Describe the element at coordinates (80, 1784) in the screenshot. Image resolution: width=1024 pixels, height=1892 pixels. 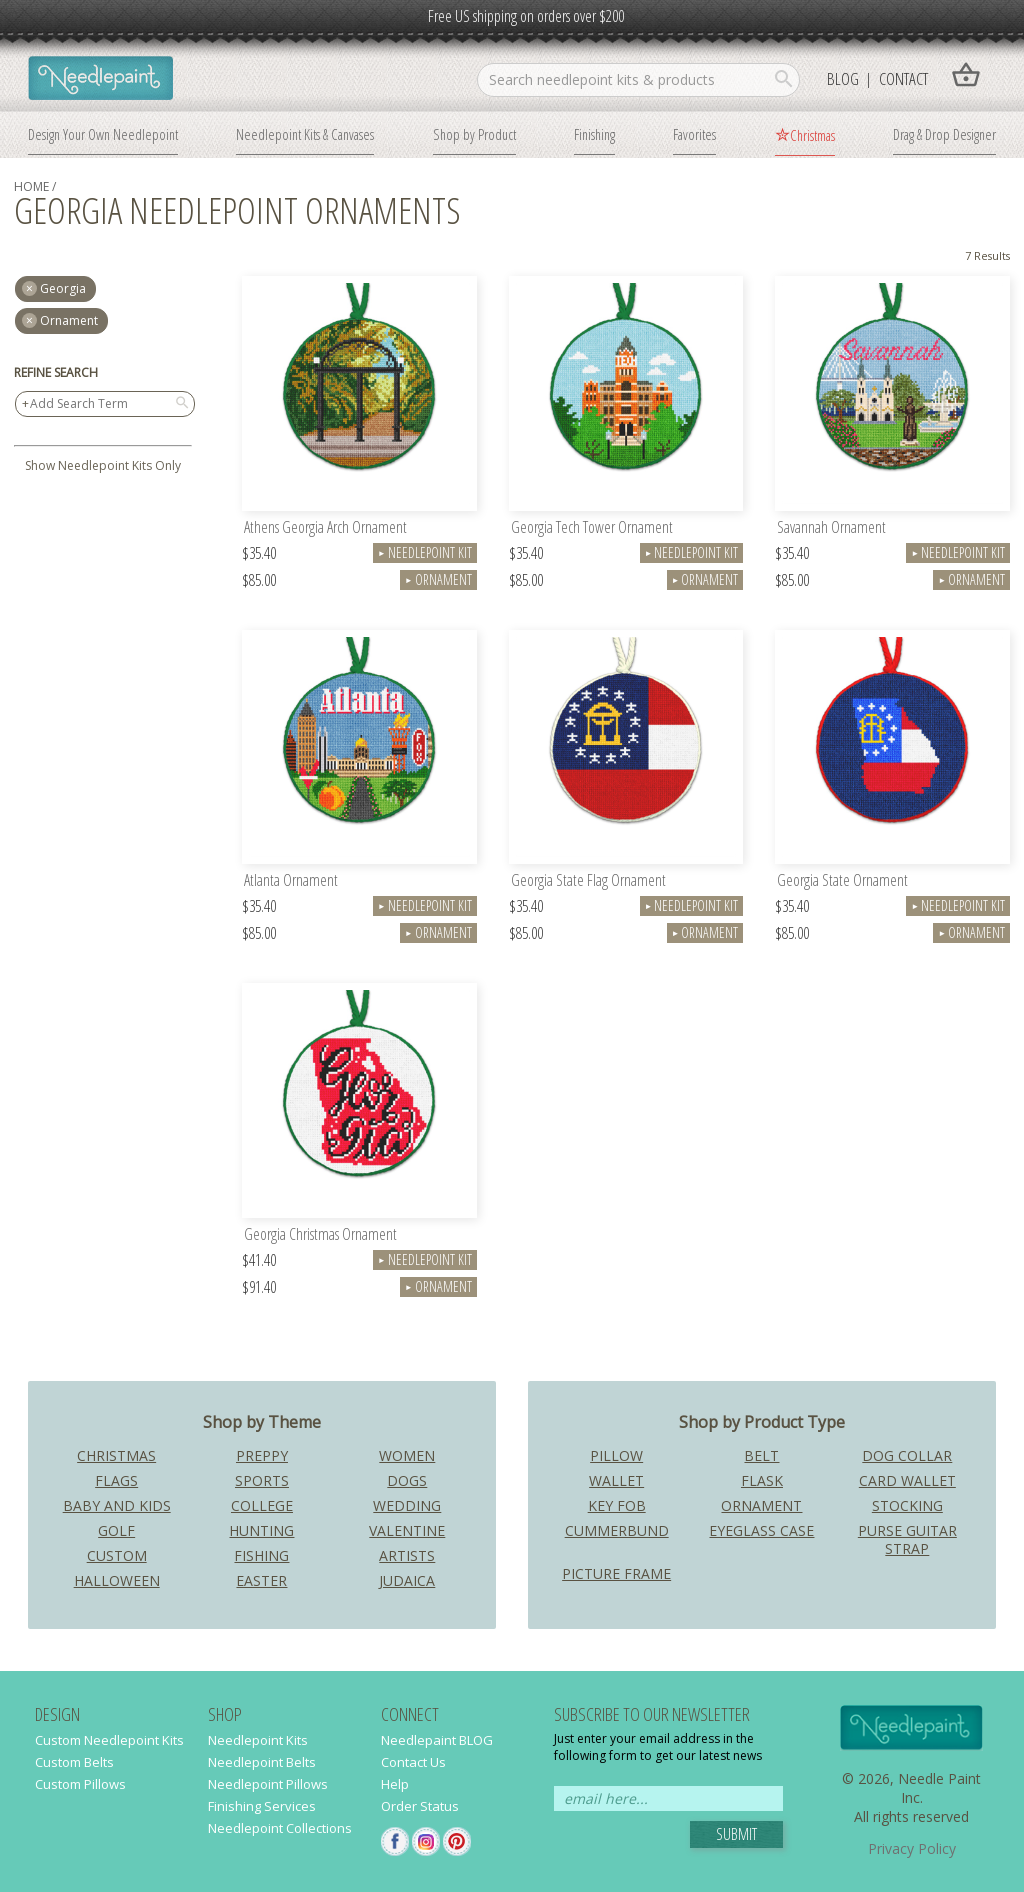
I see `Custom Pillows` at that location.